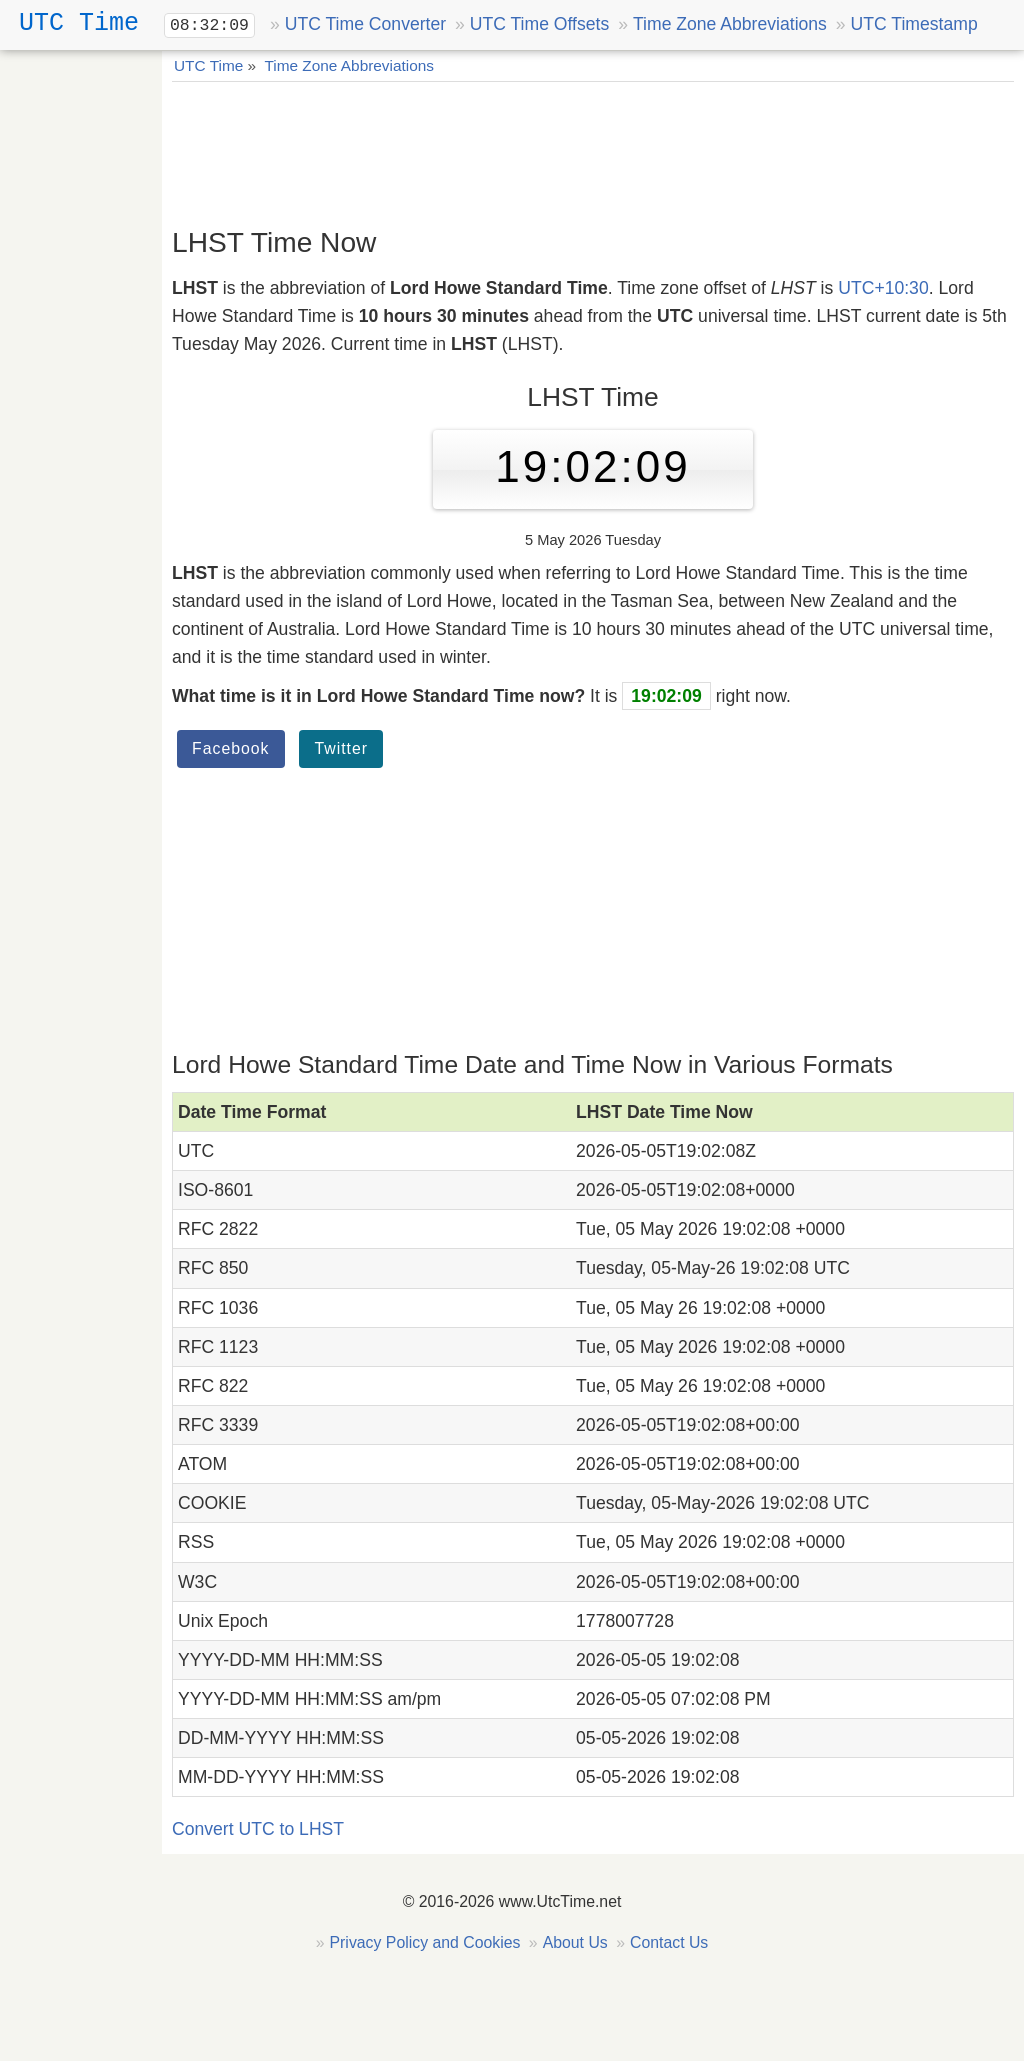  What do you see at coordinates (365, 24) in the screenshot?
I see `UTC Time Converter` at bounding box center [365, 24].